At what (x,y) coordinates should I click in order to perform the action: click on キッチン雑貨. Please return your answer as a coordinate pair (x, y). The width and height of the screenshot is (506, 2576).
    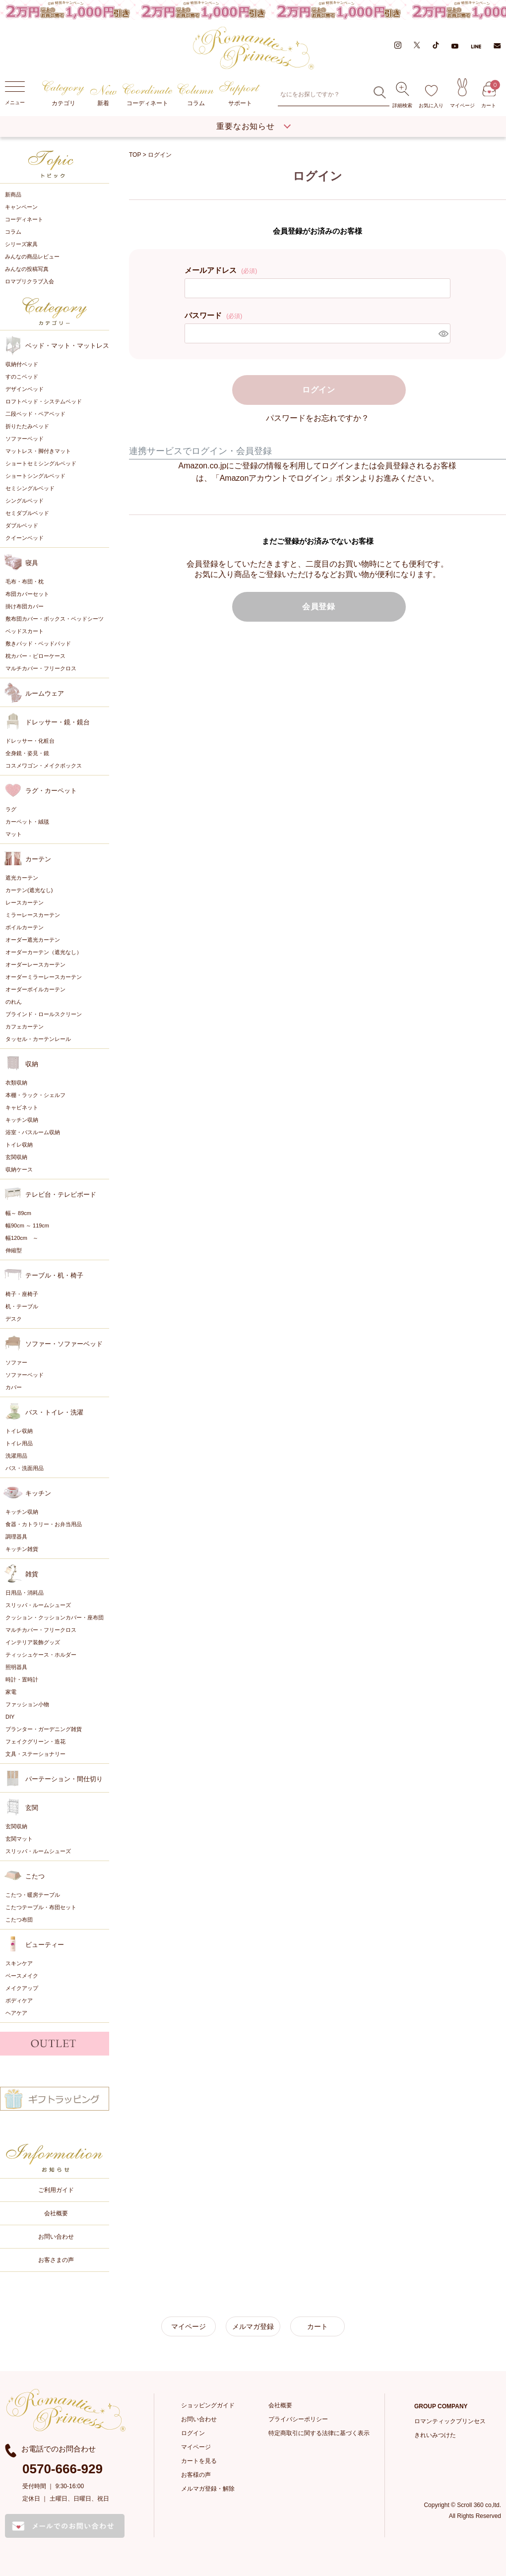
    Looking at the image, I should click on (21, 1549).